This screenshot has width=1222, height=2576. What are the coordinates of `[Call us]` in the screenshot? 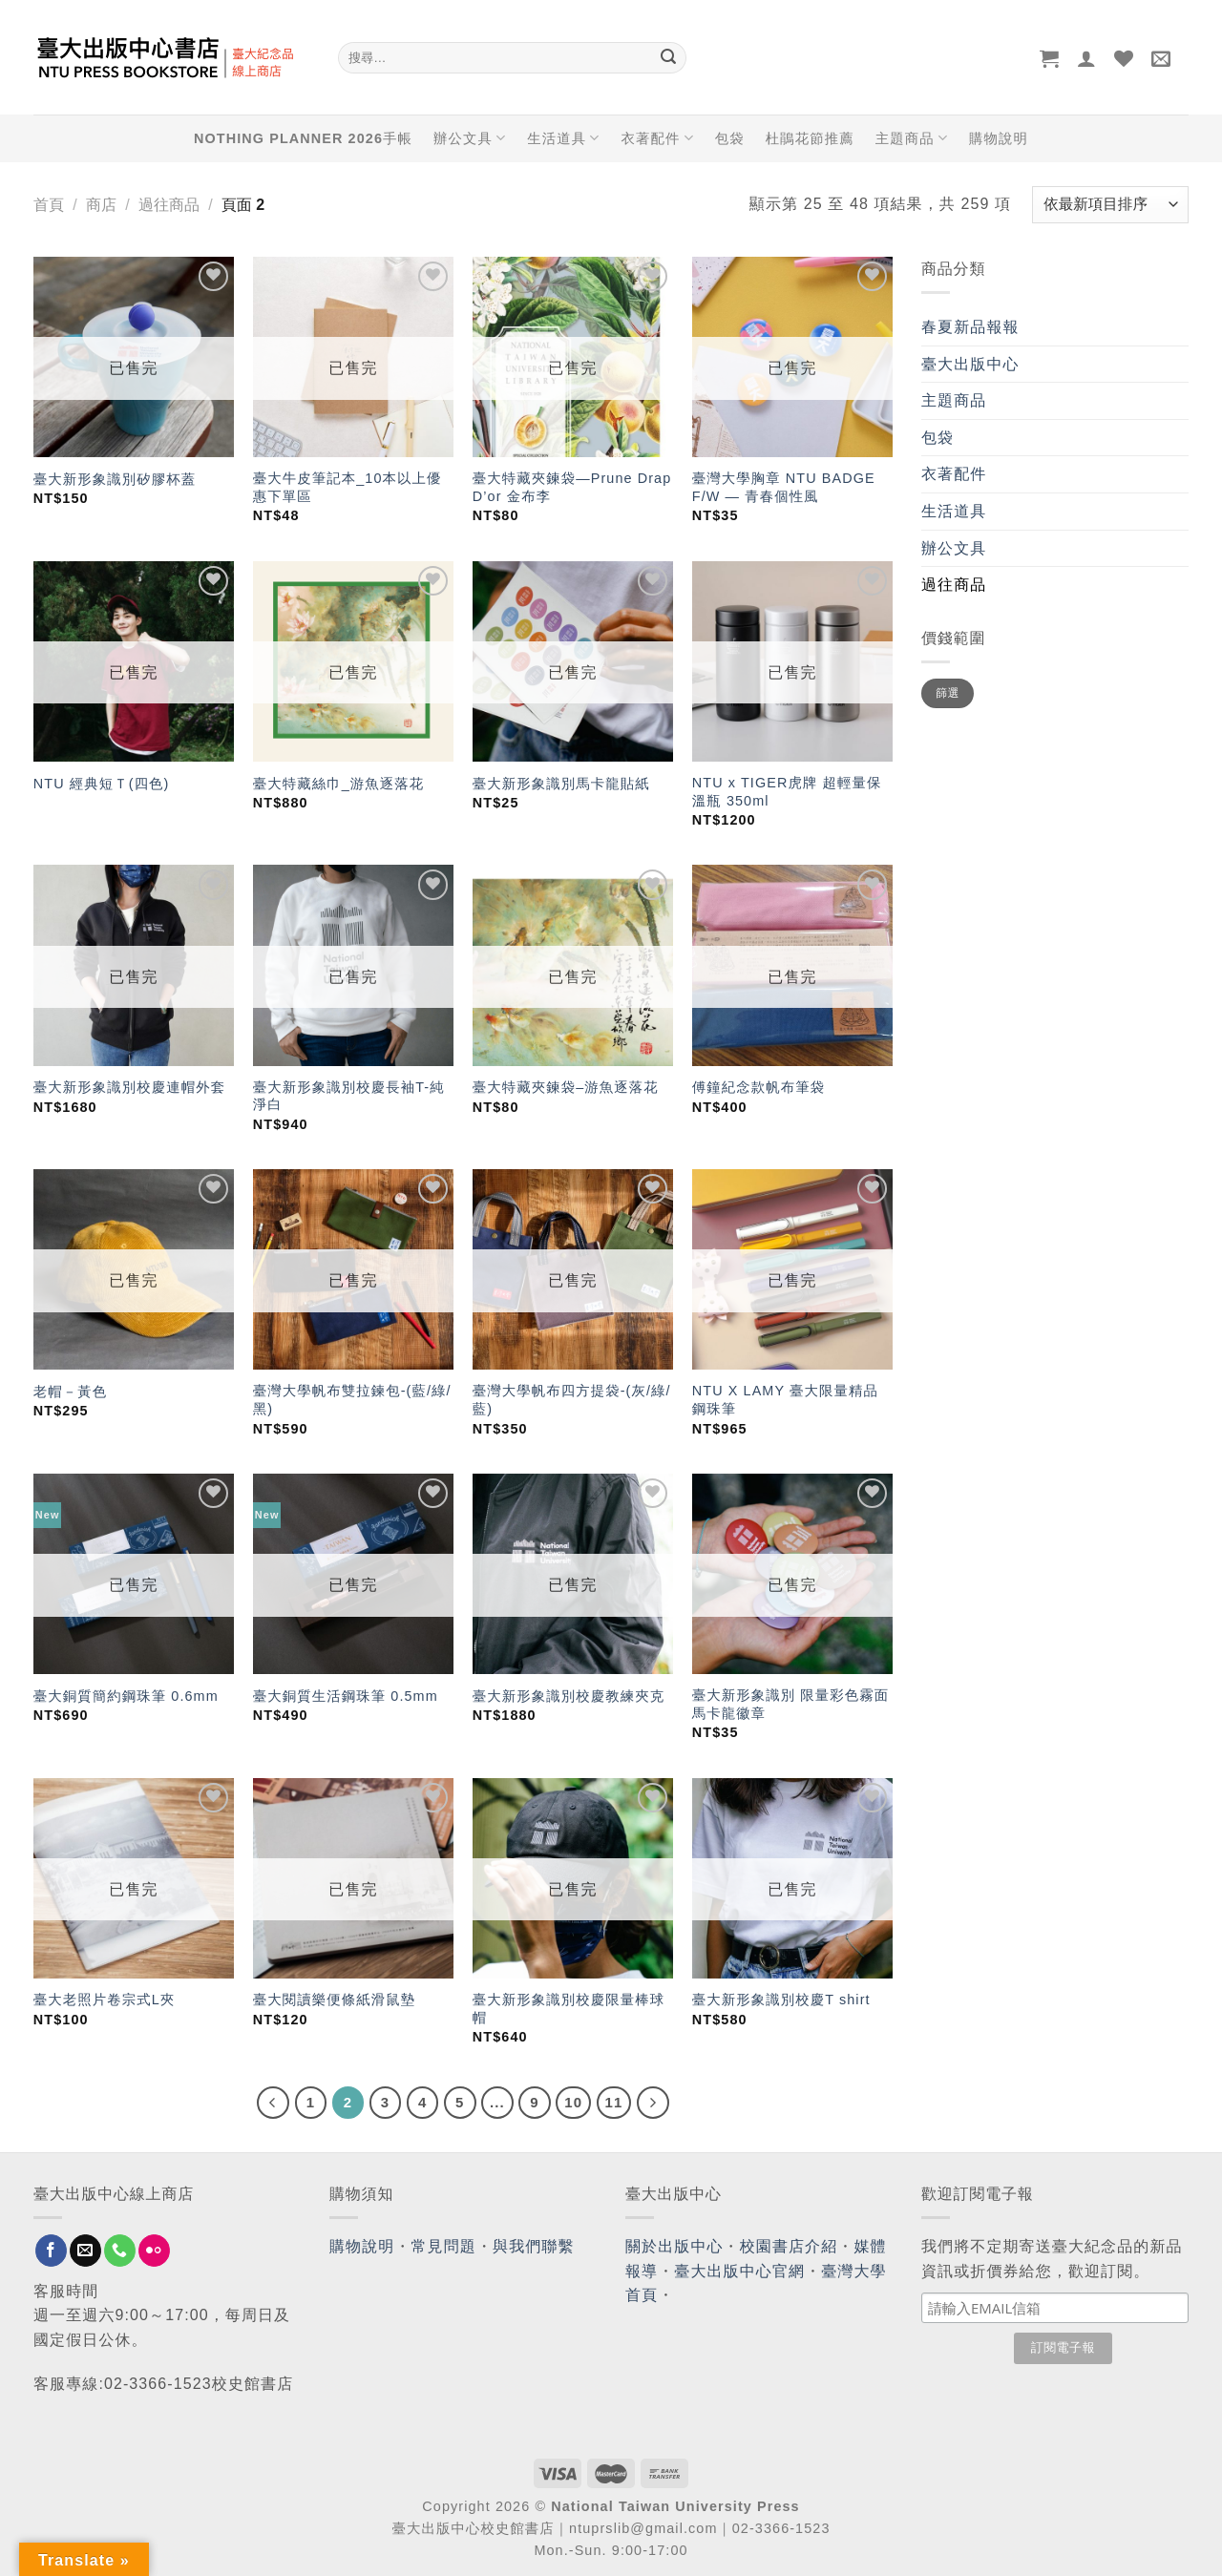 It's located at (120, 2250).